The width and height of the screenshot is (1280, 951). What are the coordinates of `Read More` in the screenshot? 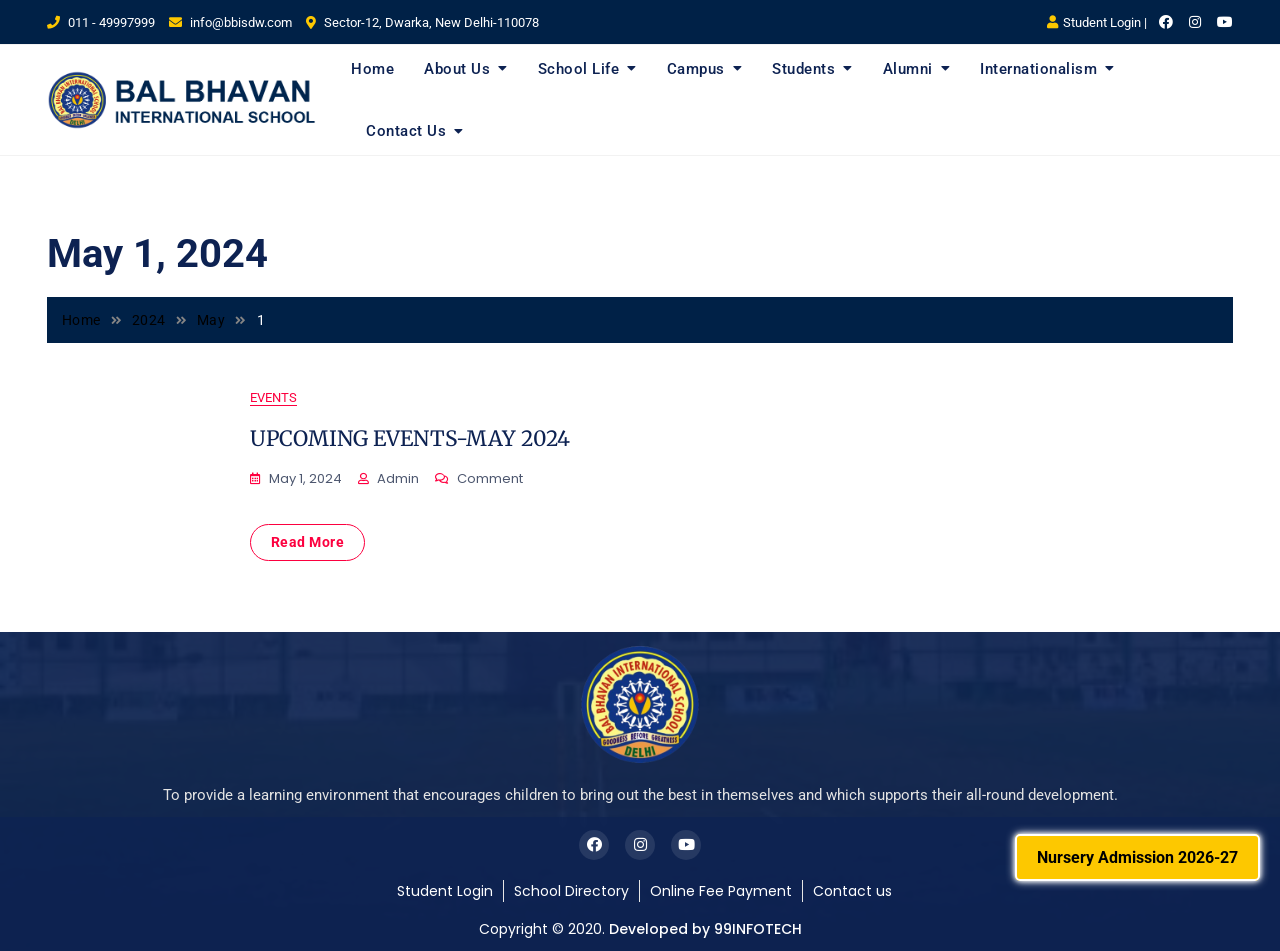 It's located at (308, 542).